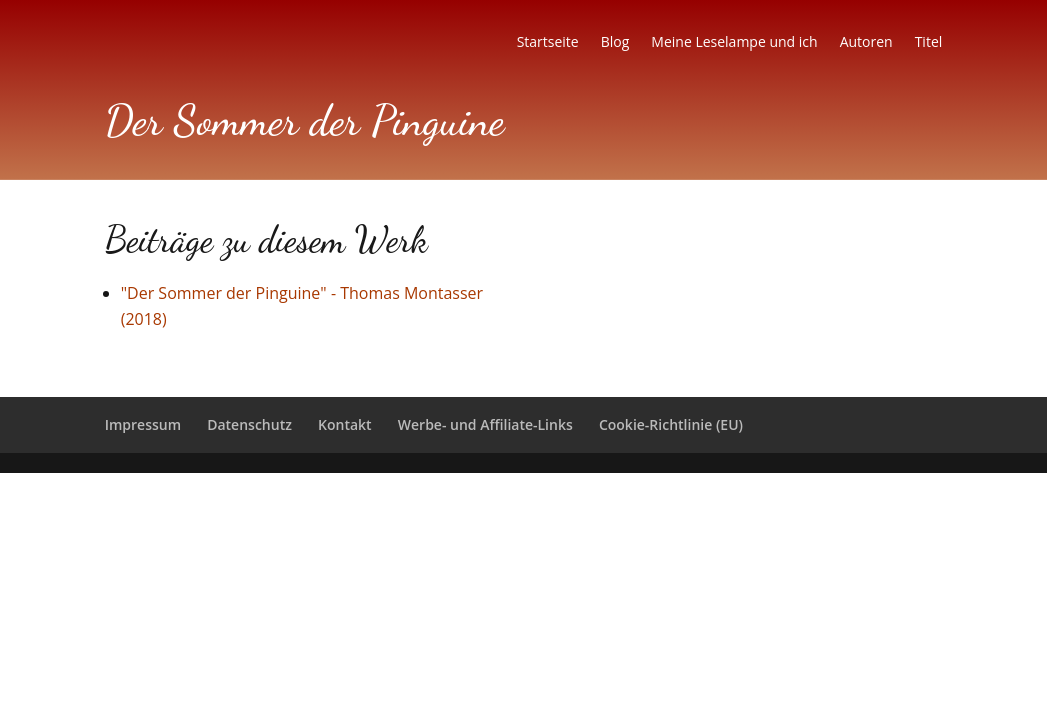 The width and height of the screenshot is (1047, 720). What do you see at coordinates (615, 43) in the screenshot?
I see `Blog` at bounding box center [615, 43].